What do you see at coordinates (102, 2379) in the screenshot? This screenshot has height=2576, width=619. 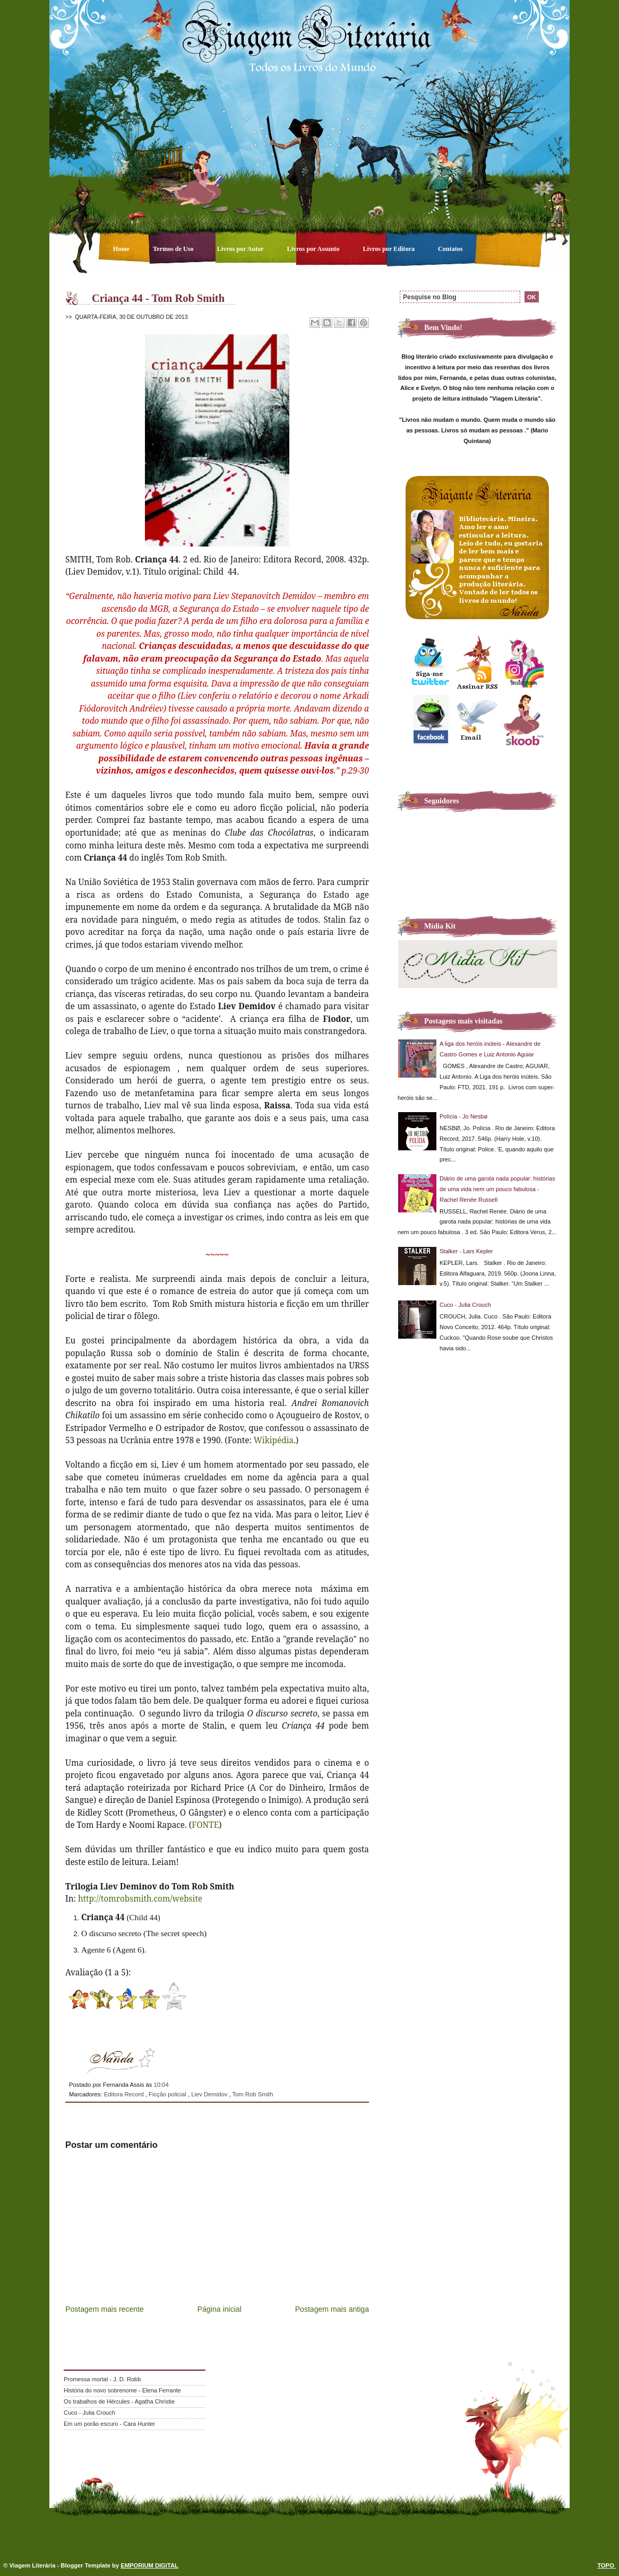 I see `Promessa mortal - J. D. Robb` at bounding box center [102, 2379].